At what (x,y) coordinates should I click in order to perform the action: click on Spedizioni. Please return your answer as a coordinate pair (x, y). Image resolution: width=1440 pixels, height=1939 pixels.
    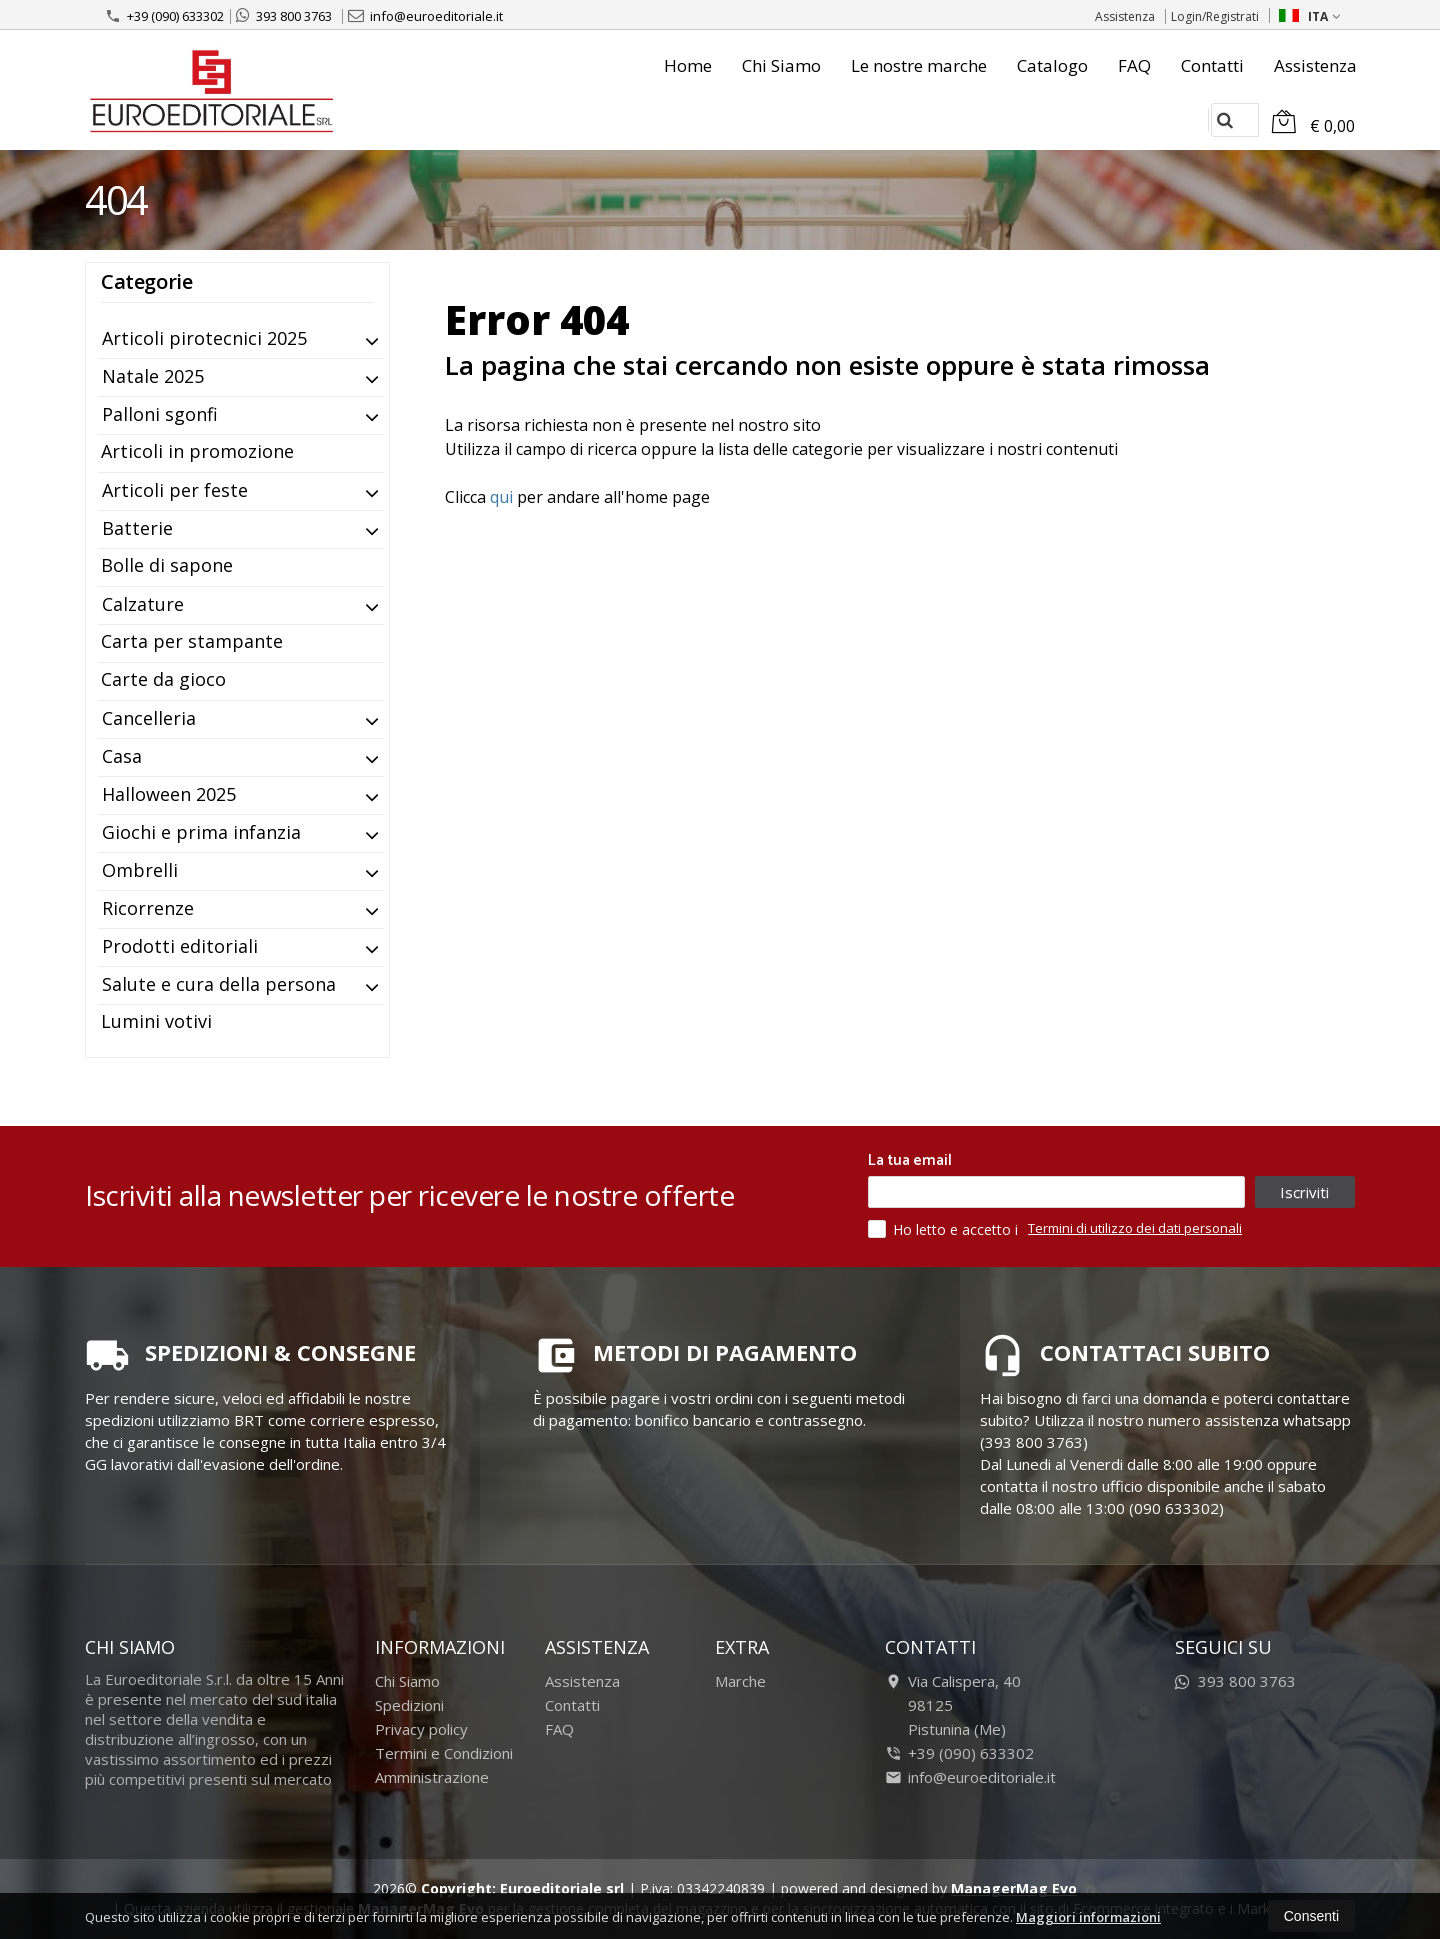
    Looking at the image, I should click on (409, 1705).